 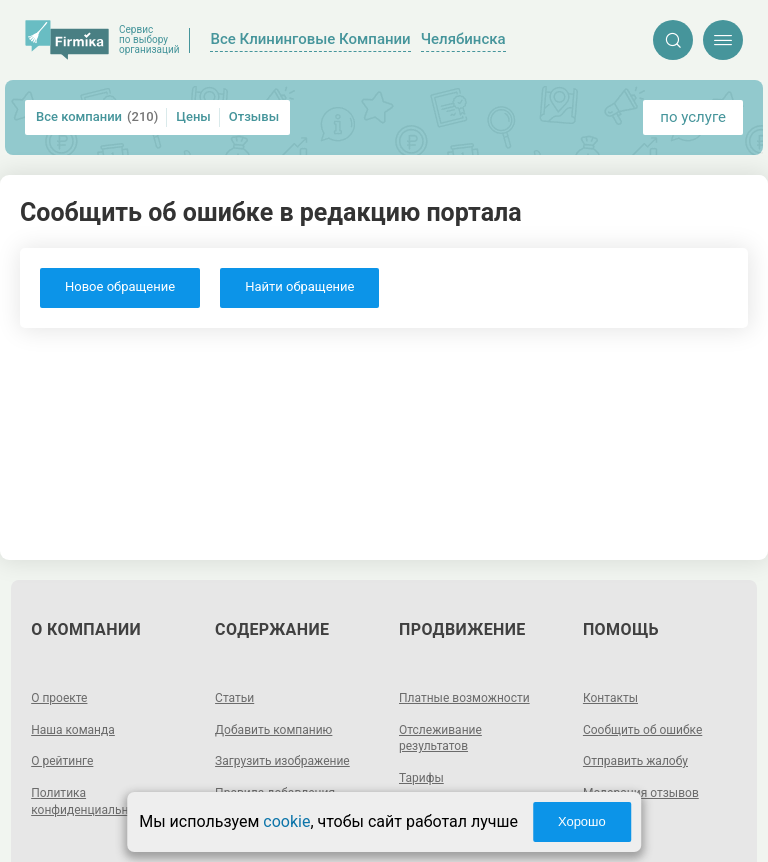 What do you see at coordinates (282, 761) in the screenshot?
I see `Загрузить изображение` at bounding box center [282, 761].